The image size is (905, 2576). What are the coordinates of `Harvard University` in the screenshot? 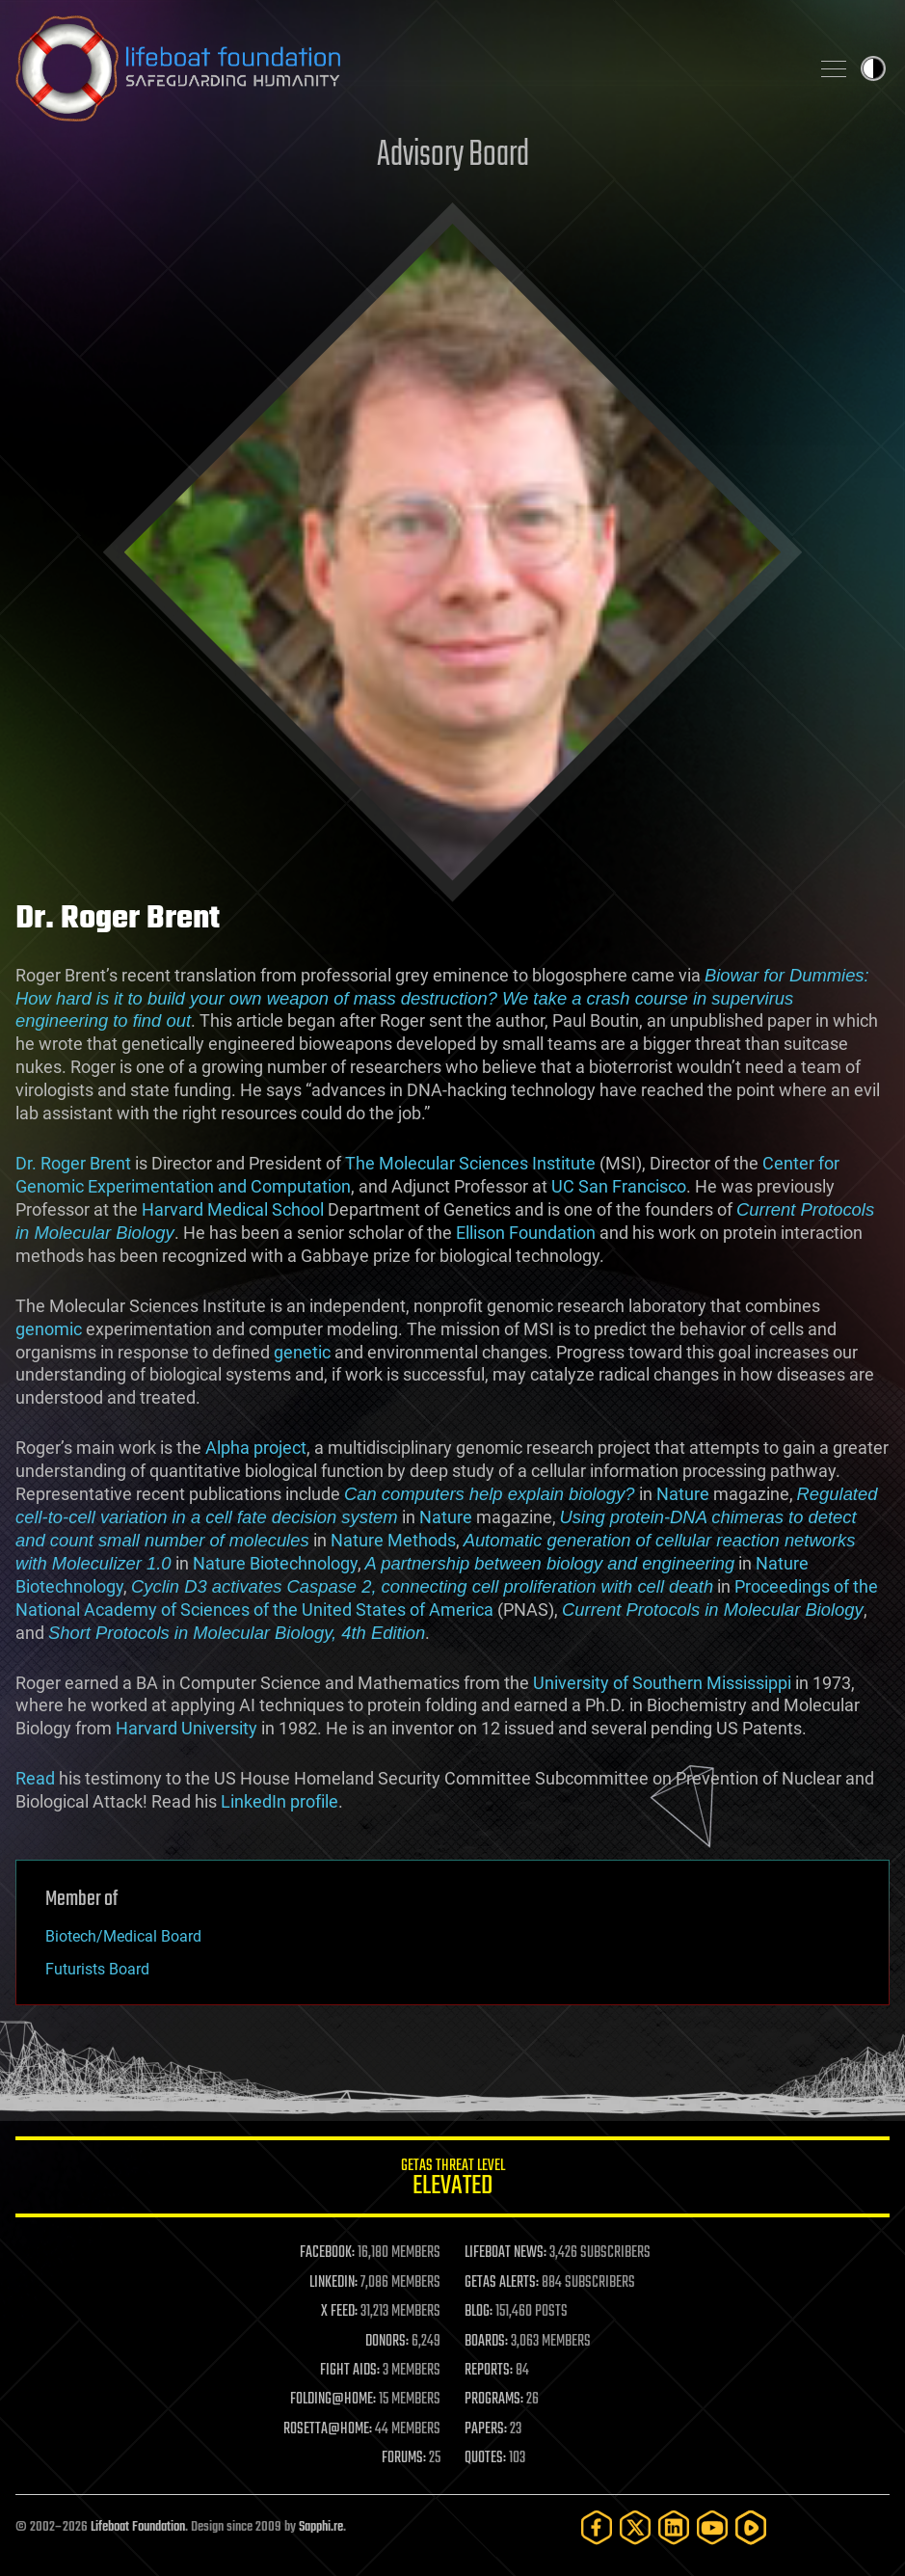 It's located at (186, 1728).